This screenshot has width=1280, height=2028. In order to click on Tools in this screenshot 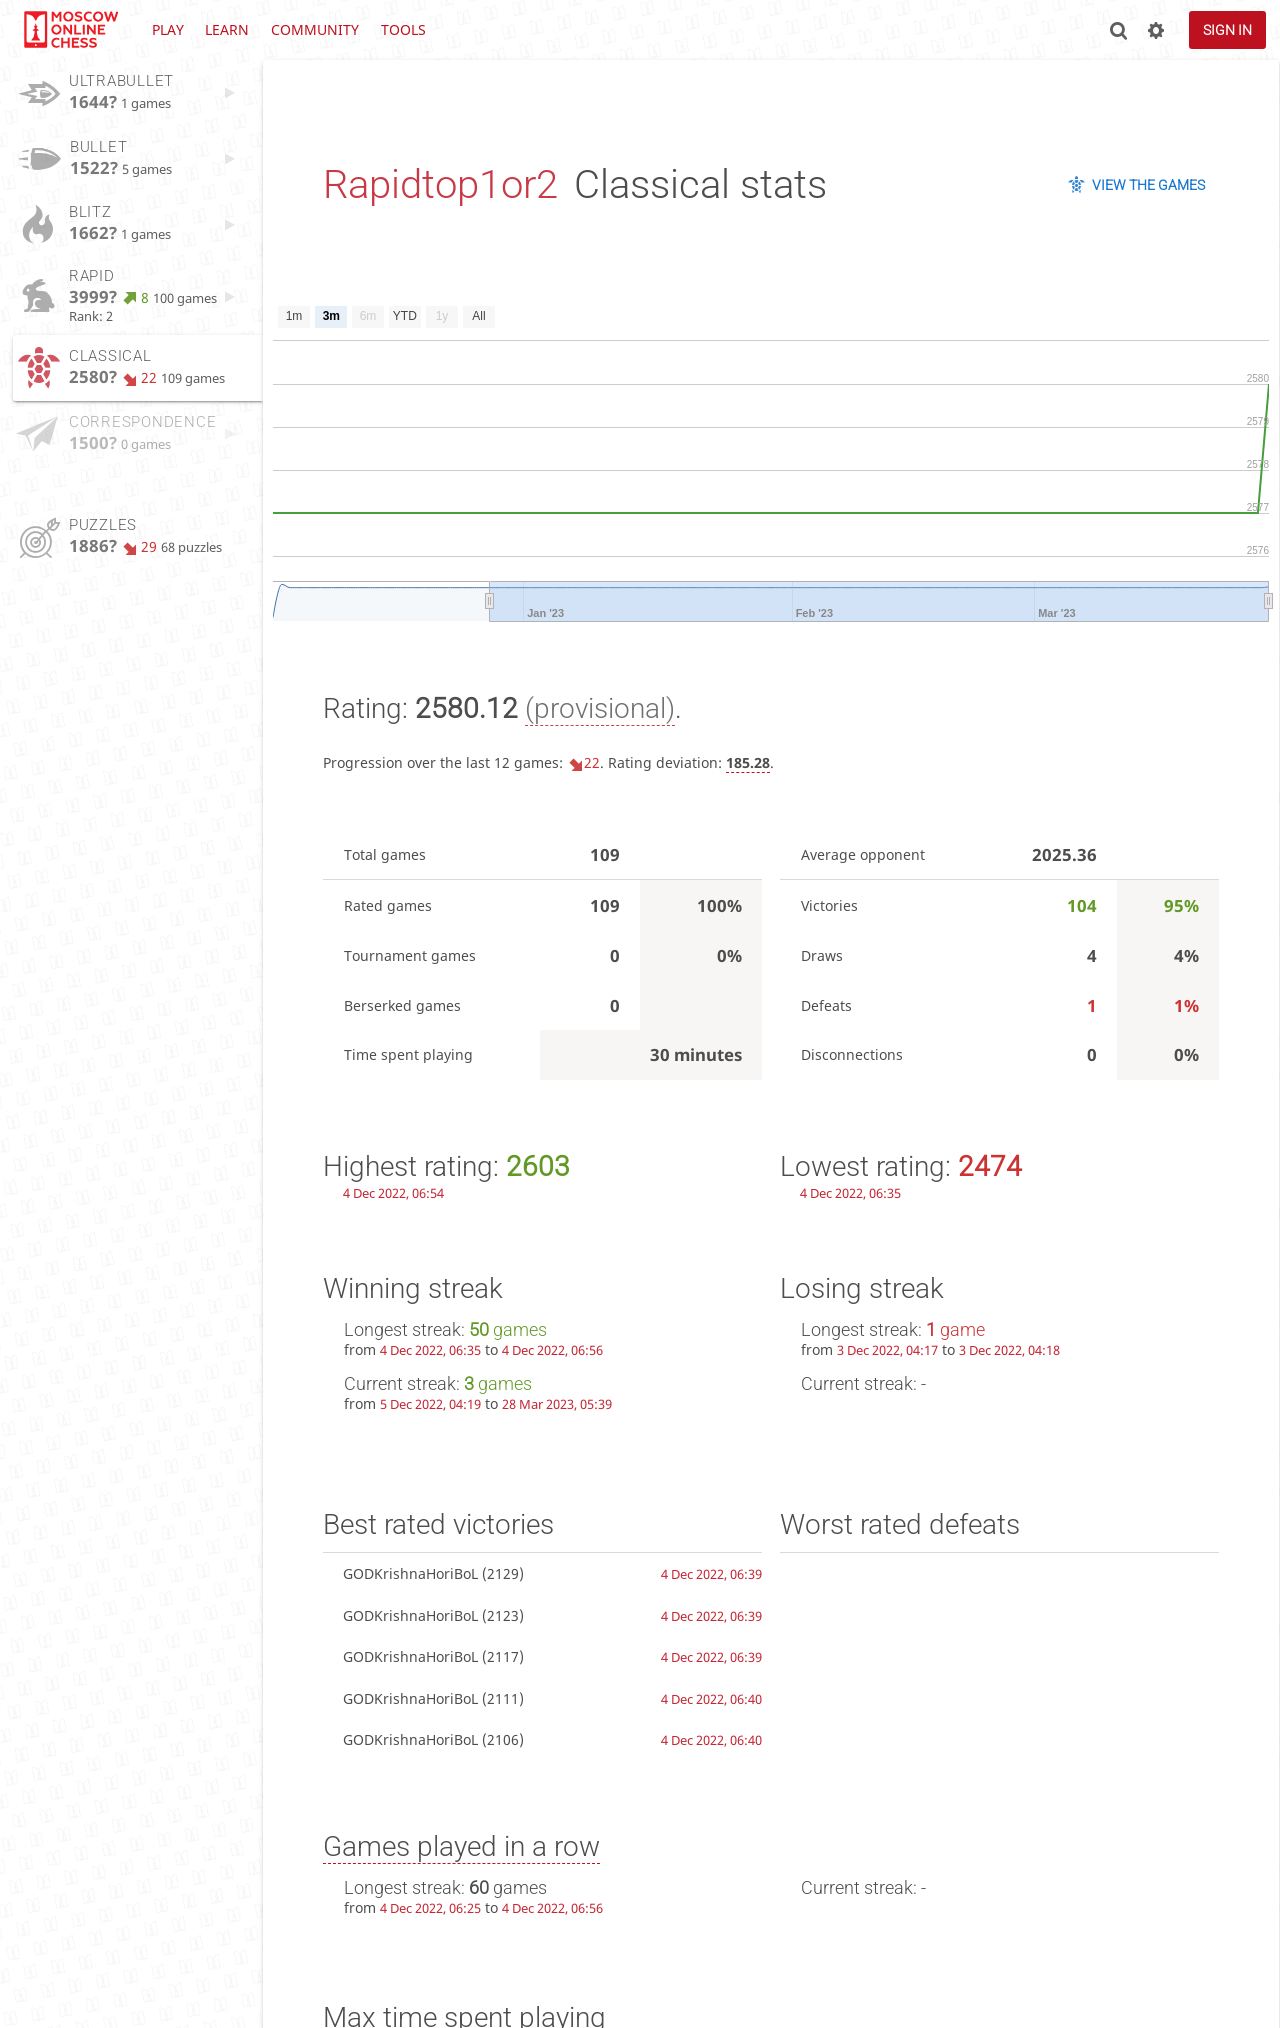, I will do `click(403, 29)`.